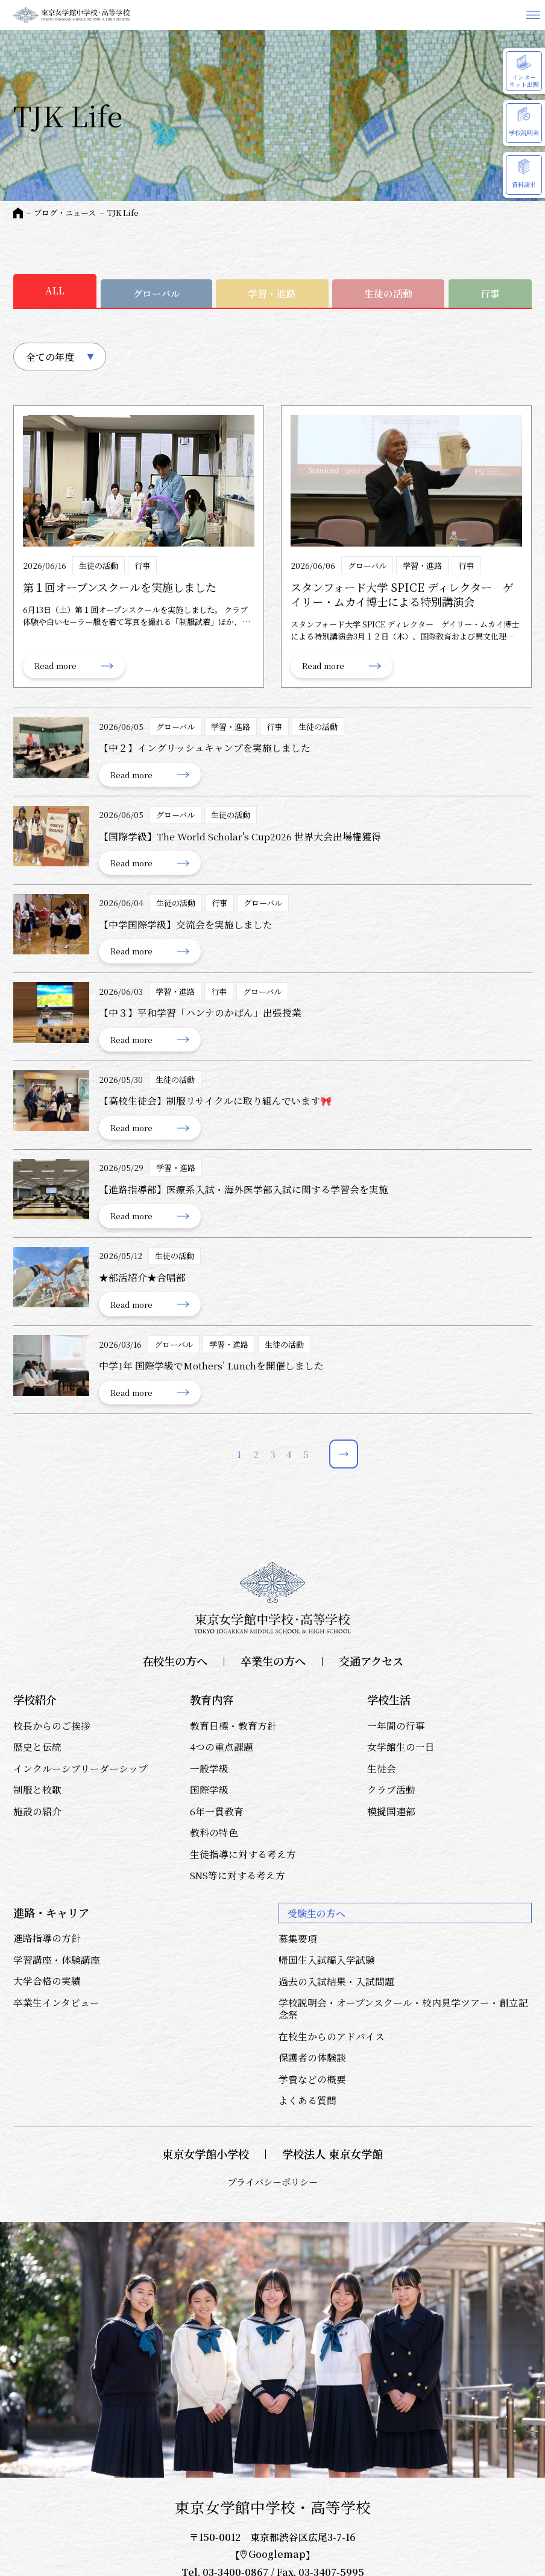  I want to click on 生徒の活動, so click(388, 293).